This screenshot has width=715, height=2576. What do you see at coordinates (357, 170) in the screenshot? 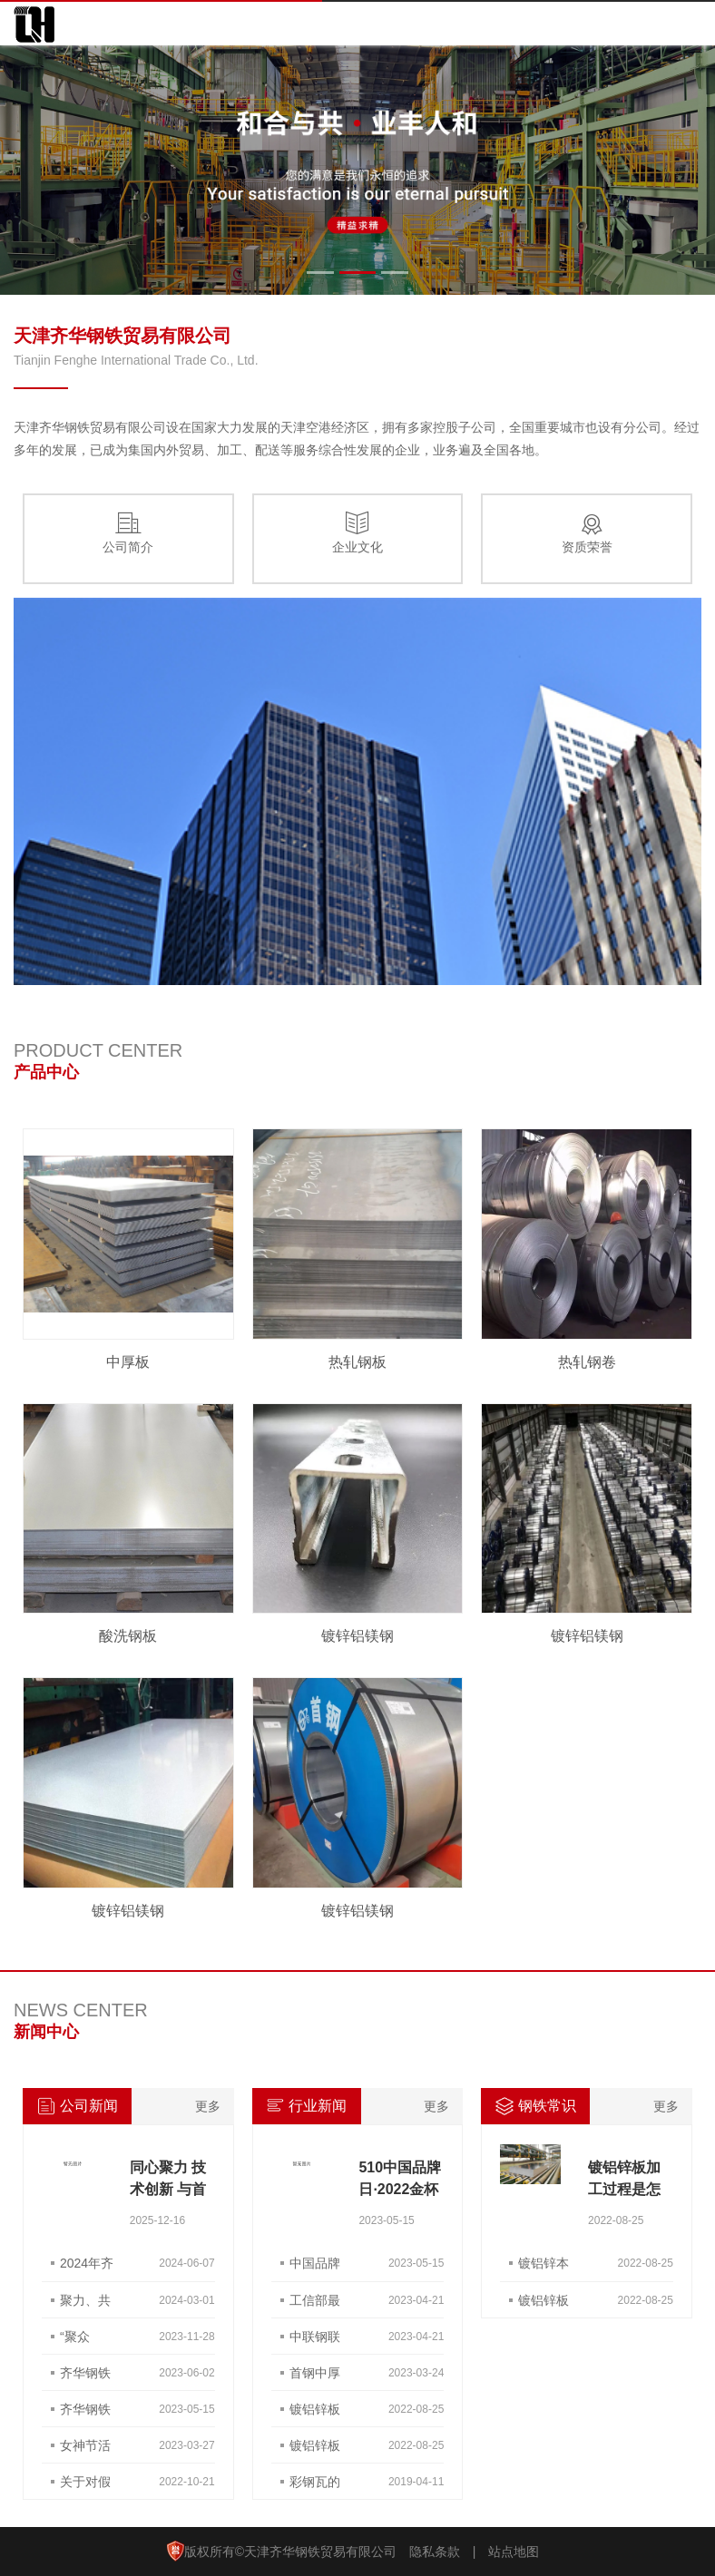
I see `[option]` at bounding box center [357, 170].